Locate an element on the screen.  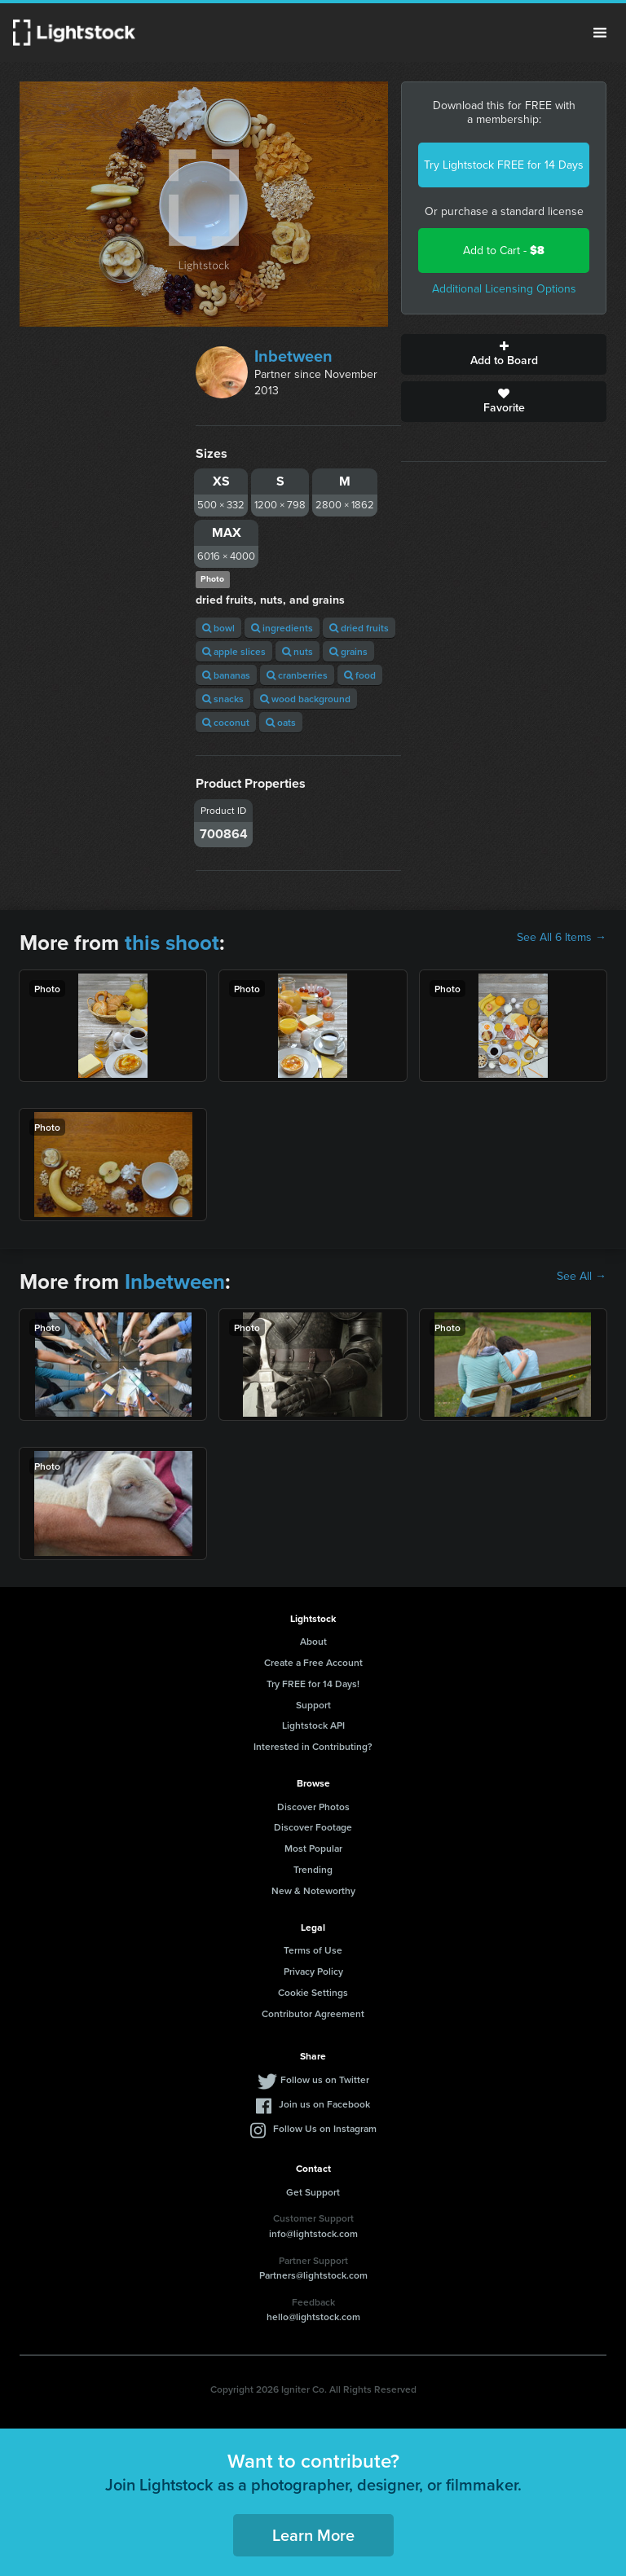
cranberries is located at coordinates (297, 675).